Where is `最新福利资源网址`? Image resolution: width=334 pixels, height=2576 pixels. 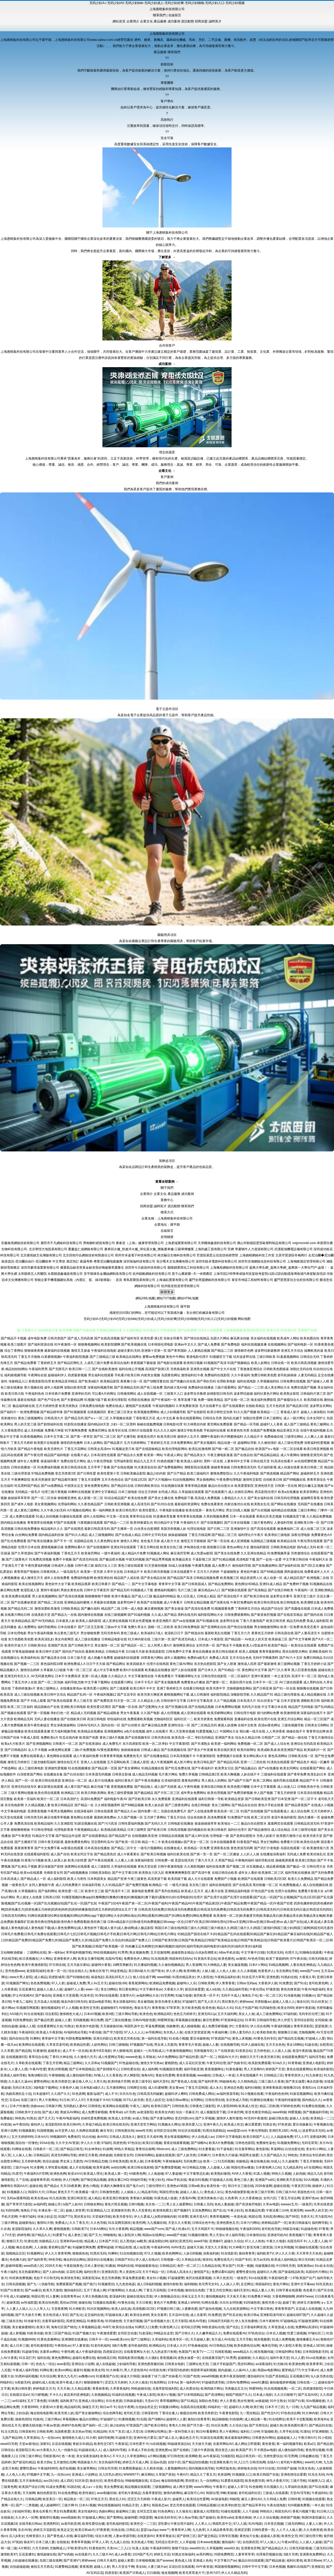 最新福利资源网址 is located at coordinates (187, 1504).